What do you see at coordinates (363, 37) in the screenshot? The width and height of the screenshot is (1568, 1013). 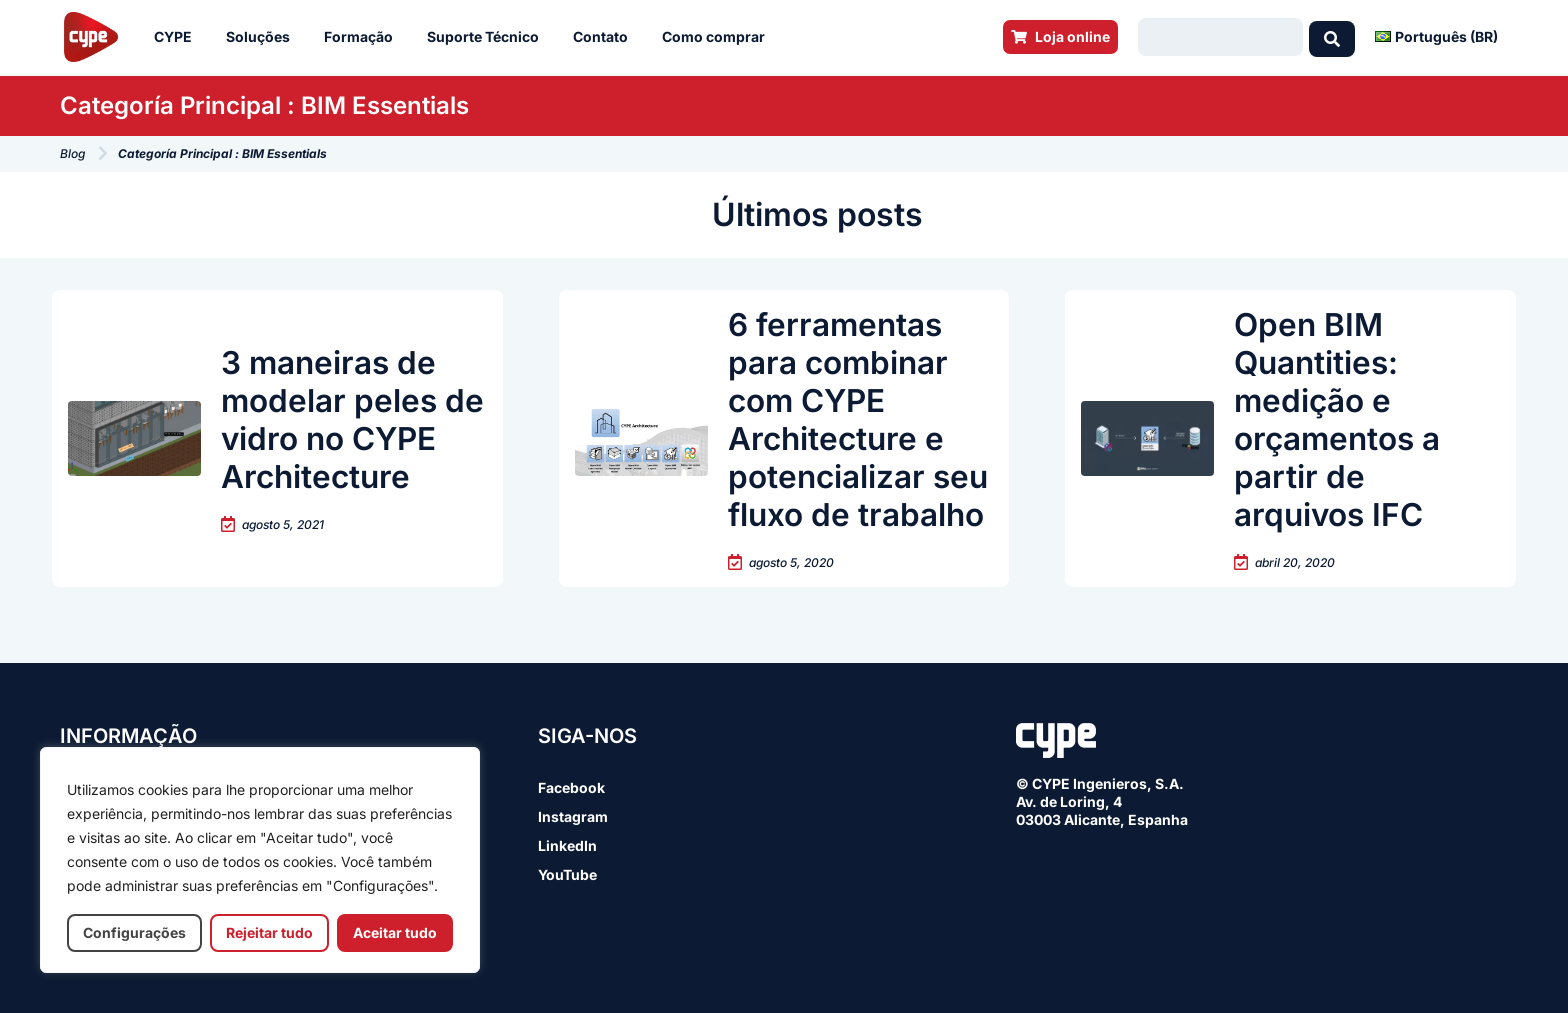 I see `Formação` at bounding box center [363, 37].